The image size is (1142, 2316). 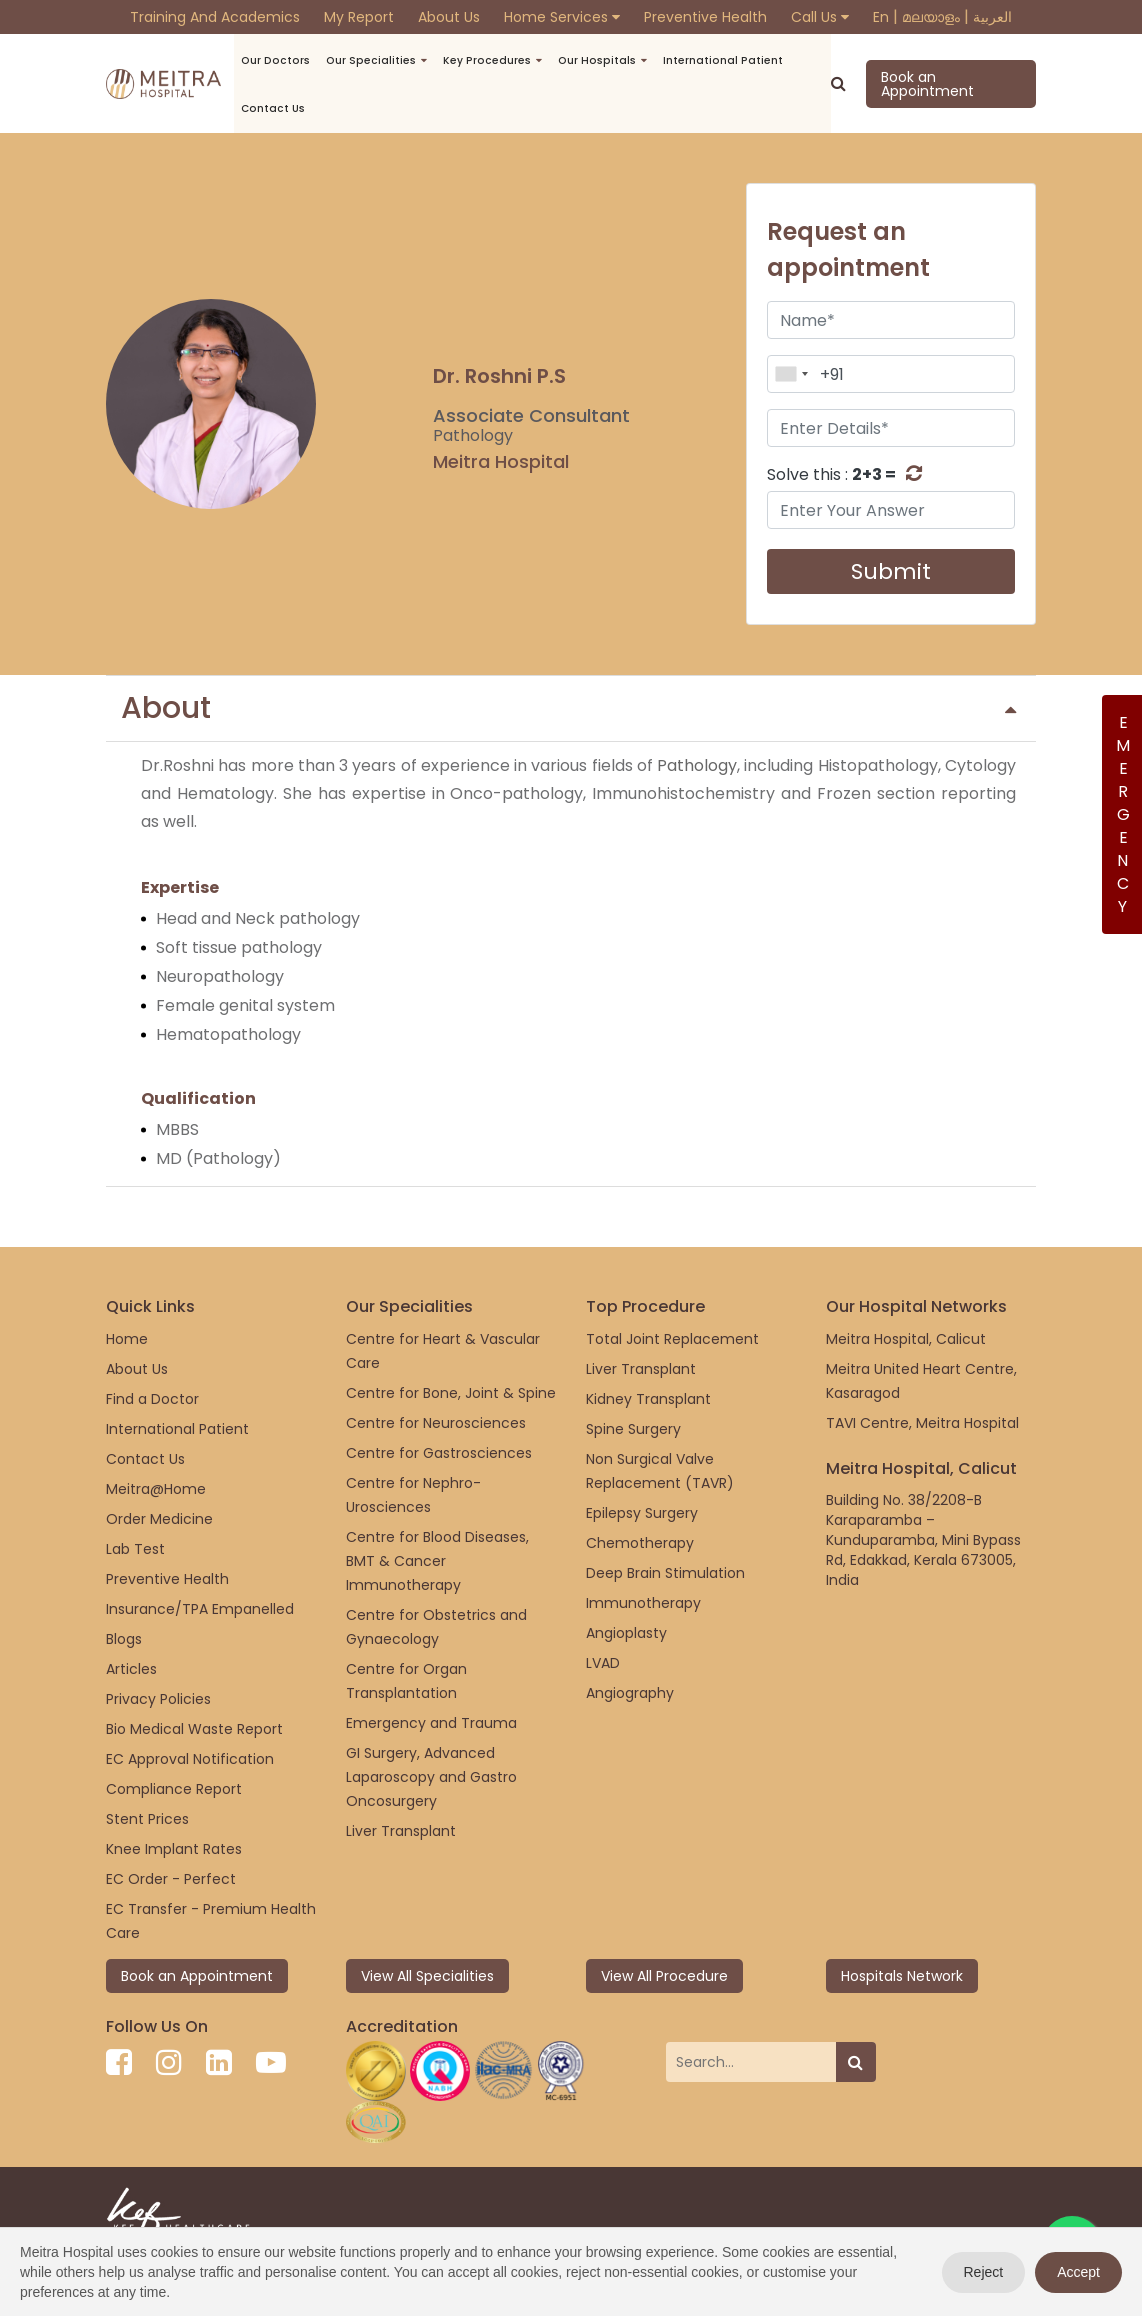 What do you see at coordinates (366, 60) in the screenshot?
I see `Our Specialities` at bounding box center [366, 60].